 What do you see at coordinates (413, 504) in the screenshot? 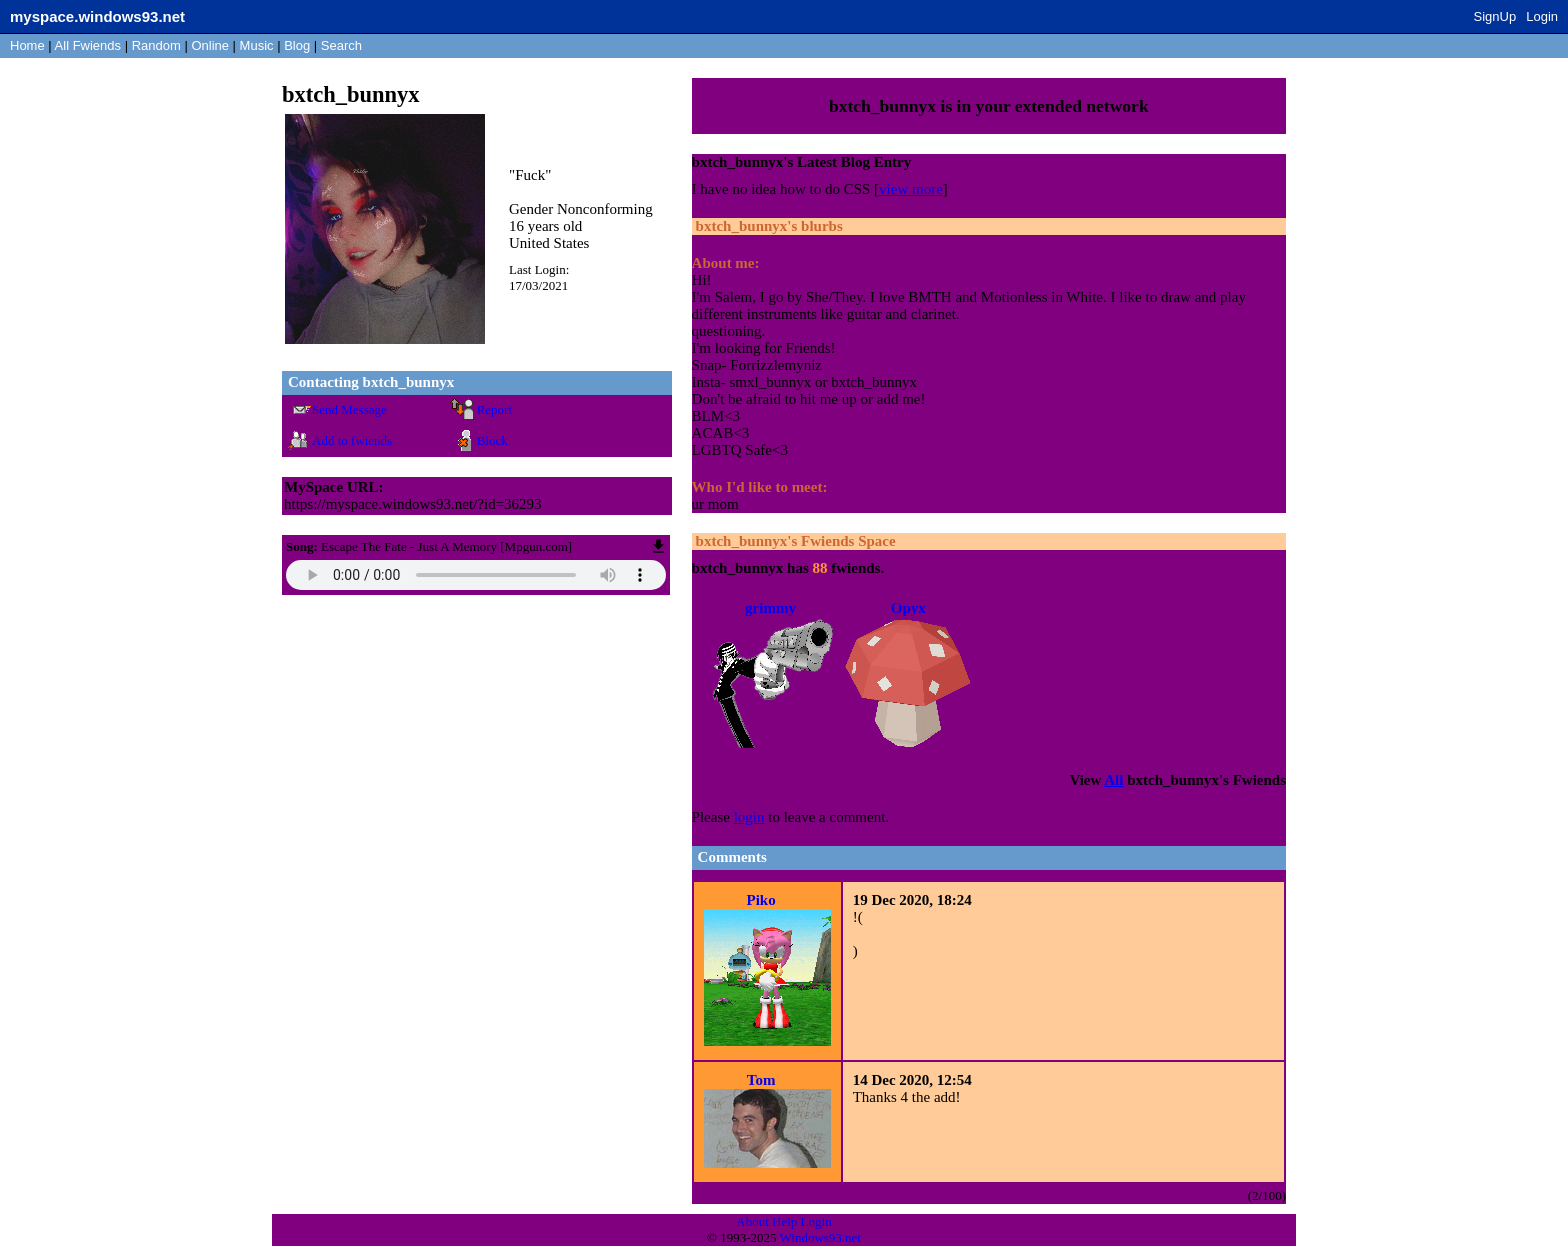
I see `https://myspace.windows93.net/?id=36293` at bounding box center [413, 504].